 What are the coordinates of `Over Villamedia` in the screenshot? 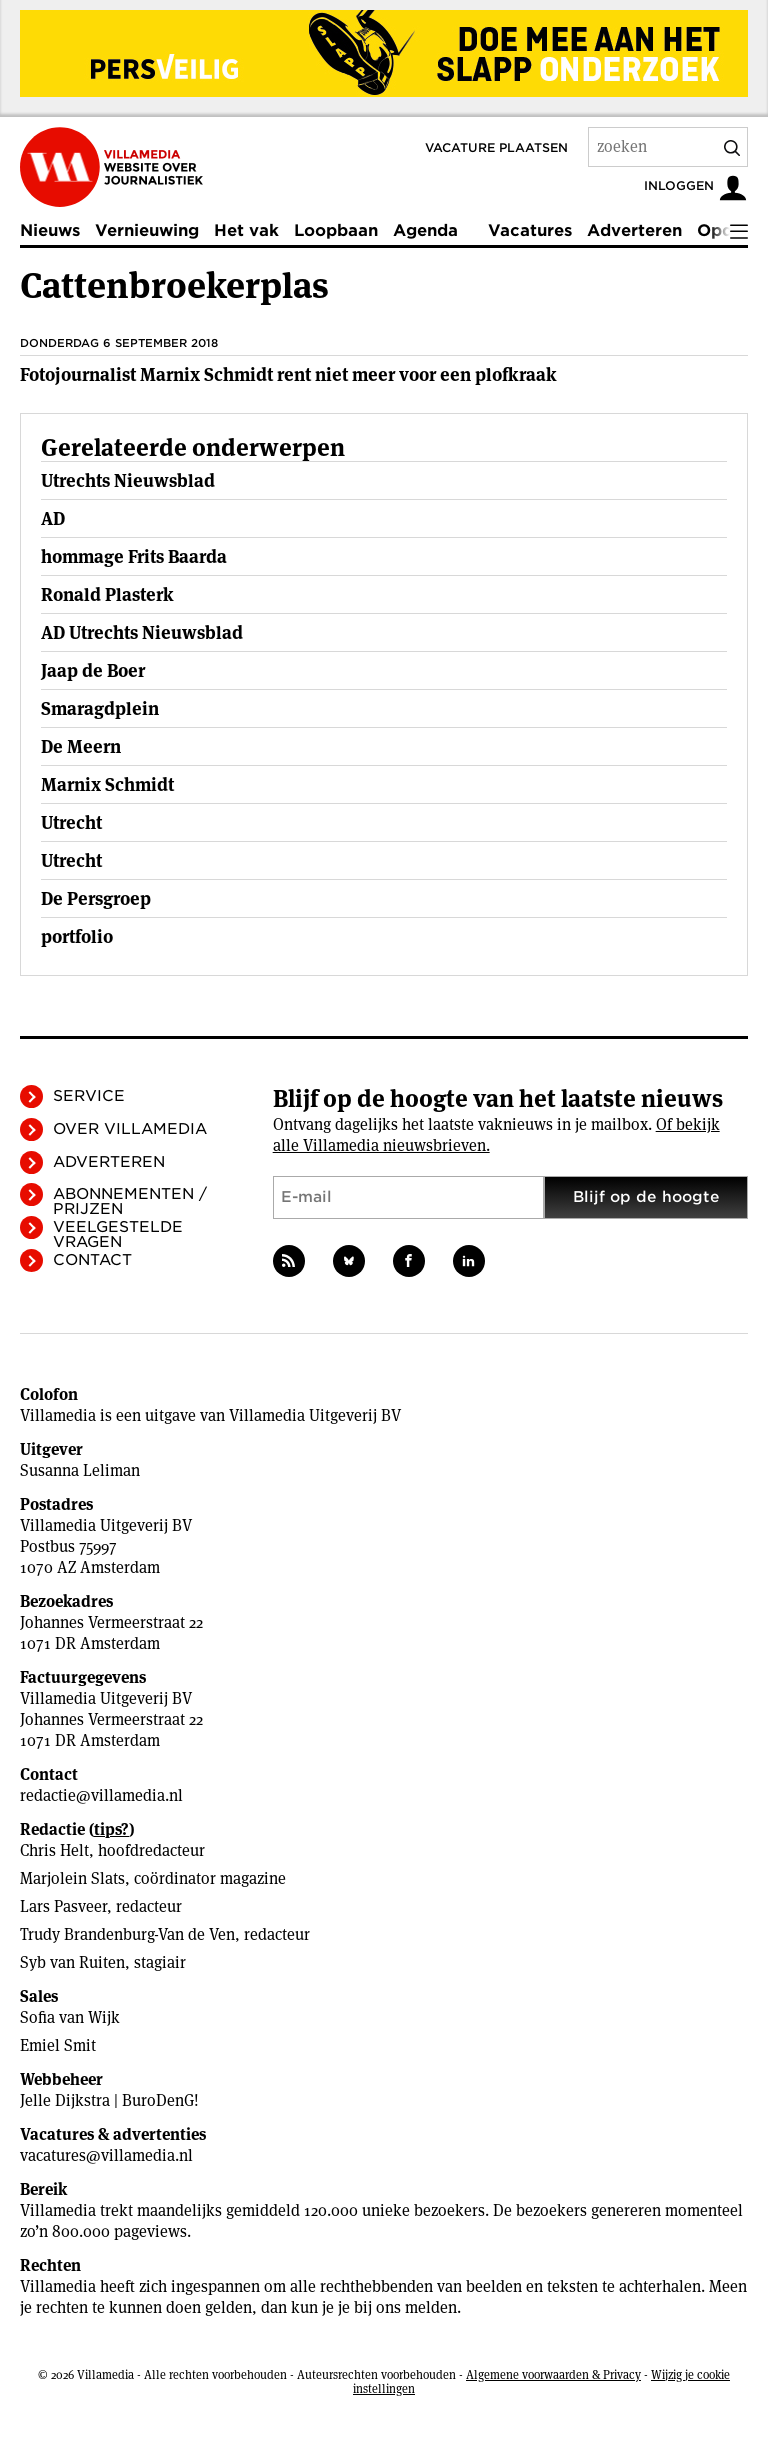 It's located at (130, 1129).